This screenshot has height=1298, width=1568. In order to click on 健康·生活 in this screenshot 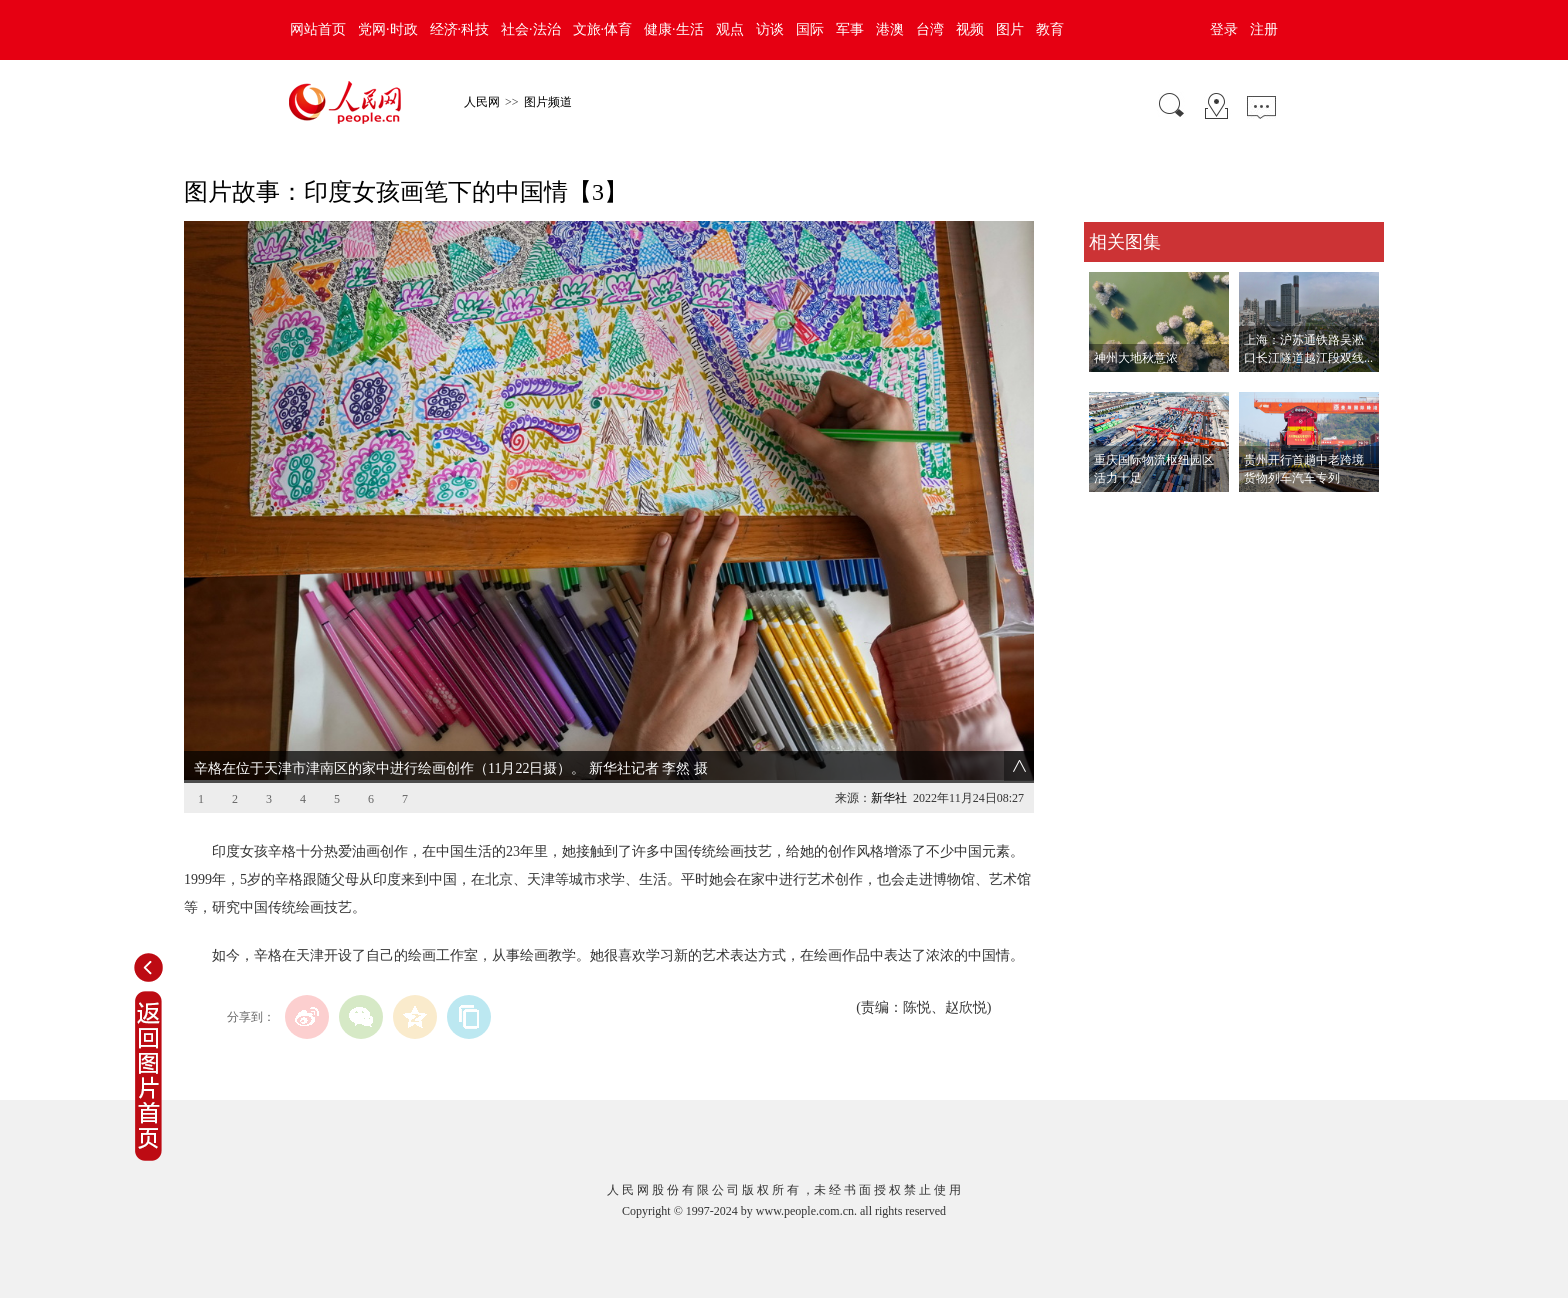, I will do `click(674, 29)`.